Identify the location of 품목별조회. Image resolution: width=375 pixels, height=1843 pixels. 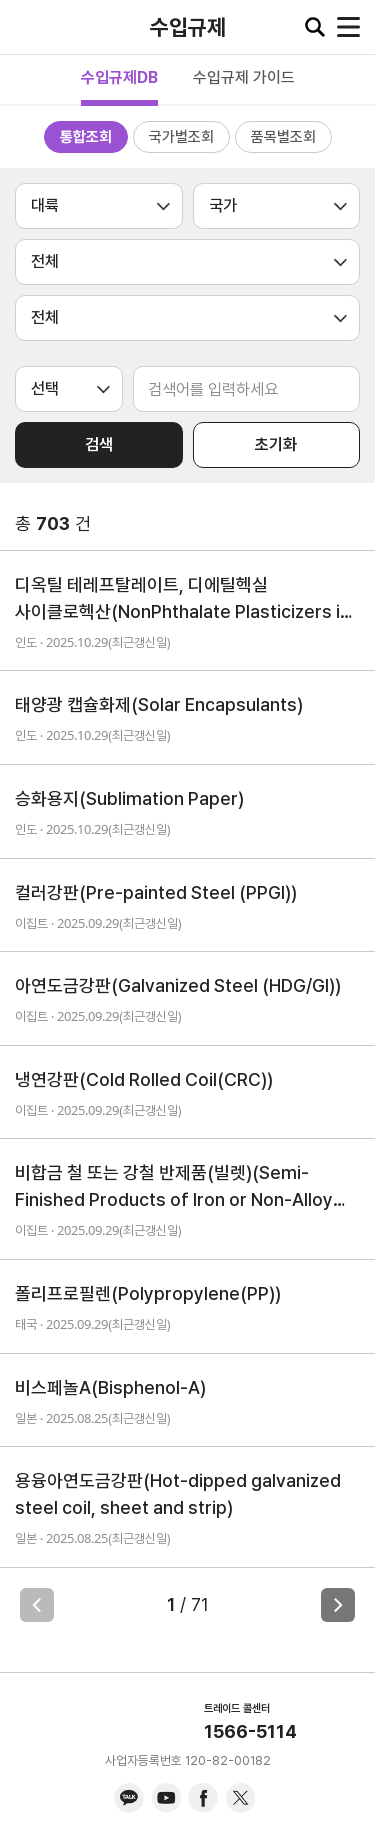
(283, 137).